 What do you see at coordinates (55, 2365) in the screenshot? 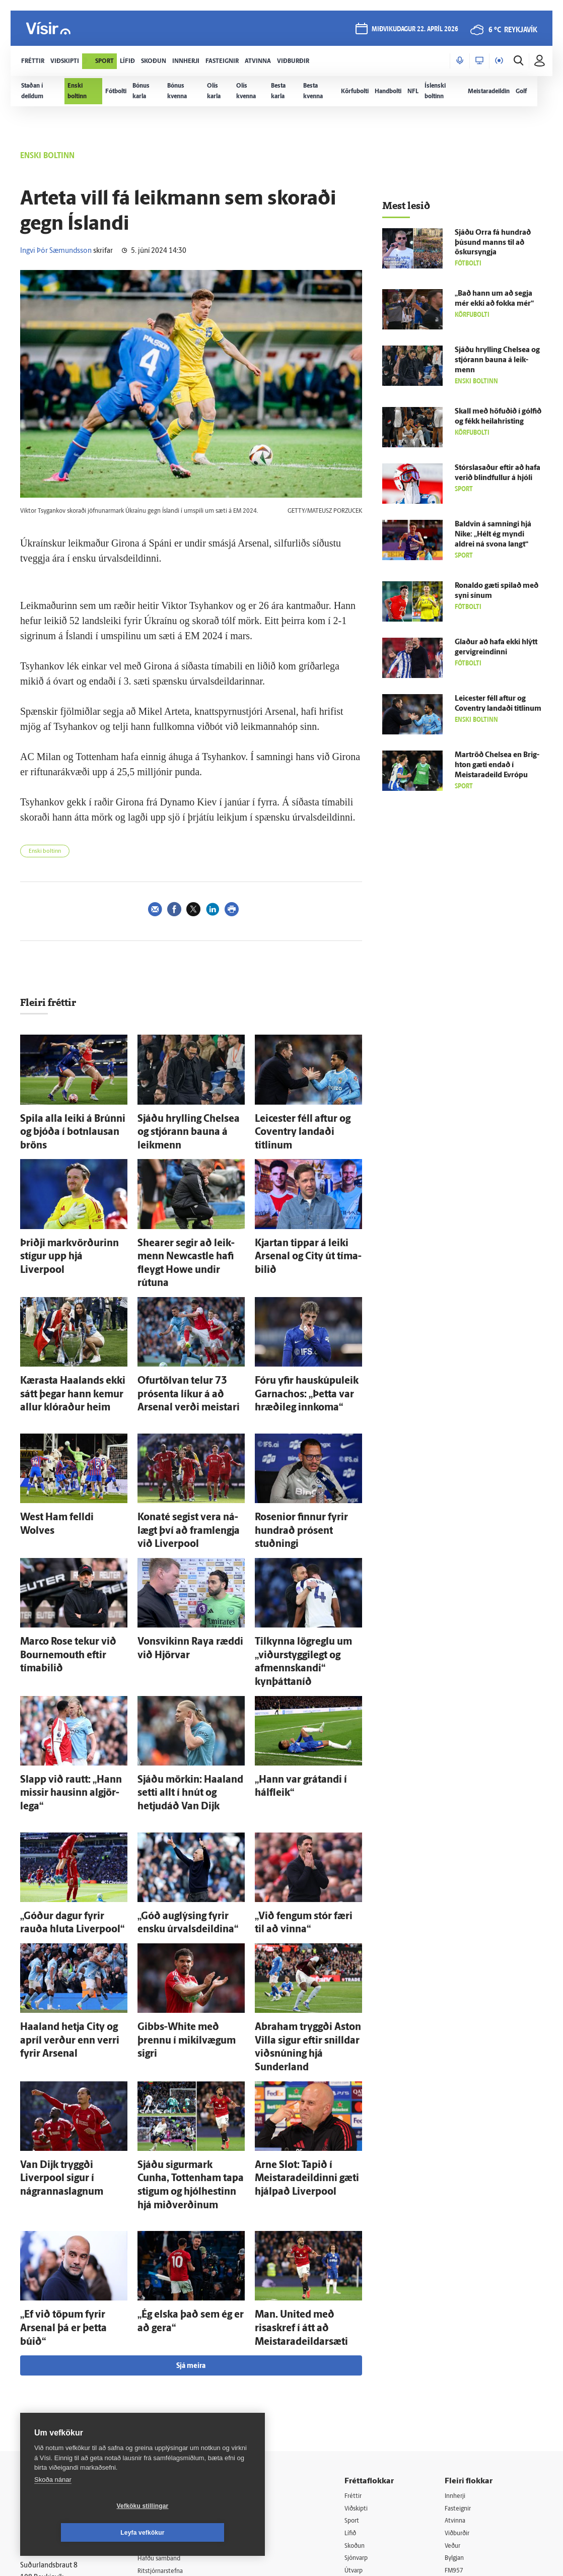
I see `Persónuverndarstefna` at bounding box center [55, 2365].